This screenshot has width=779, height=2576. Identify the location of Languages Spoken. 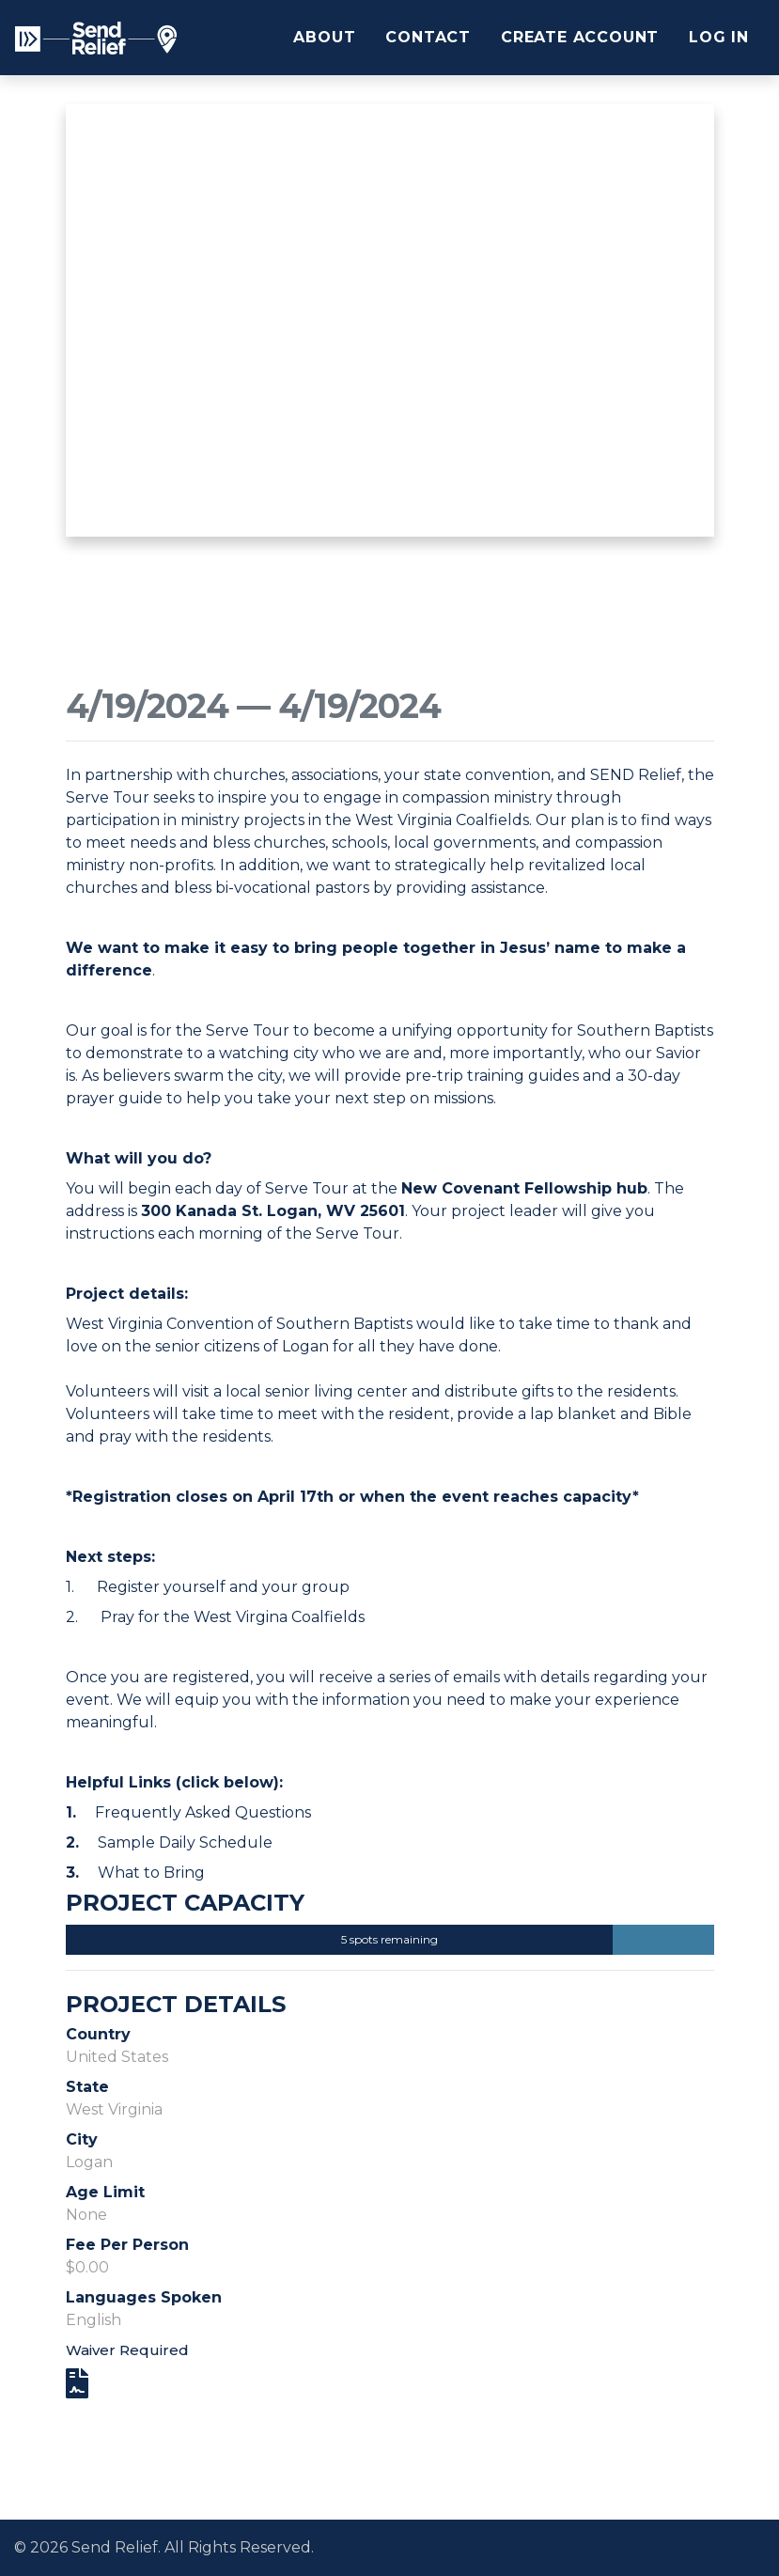
(144, 2297).